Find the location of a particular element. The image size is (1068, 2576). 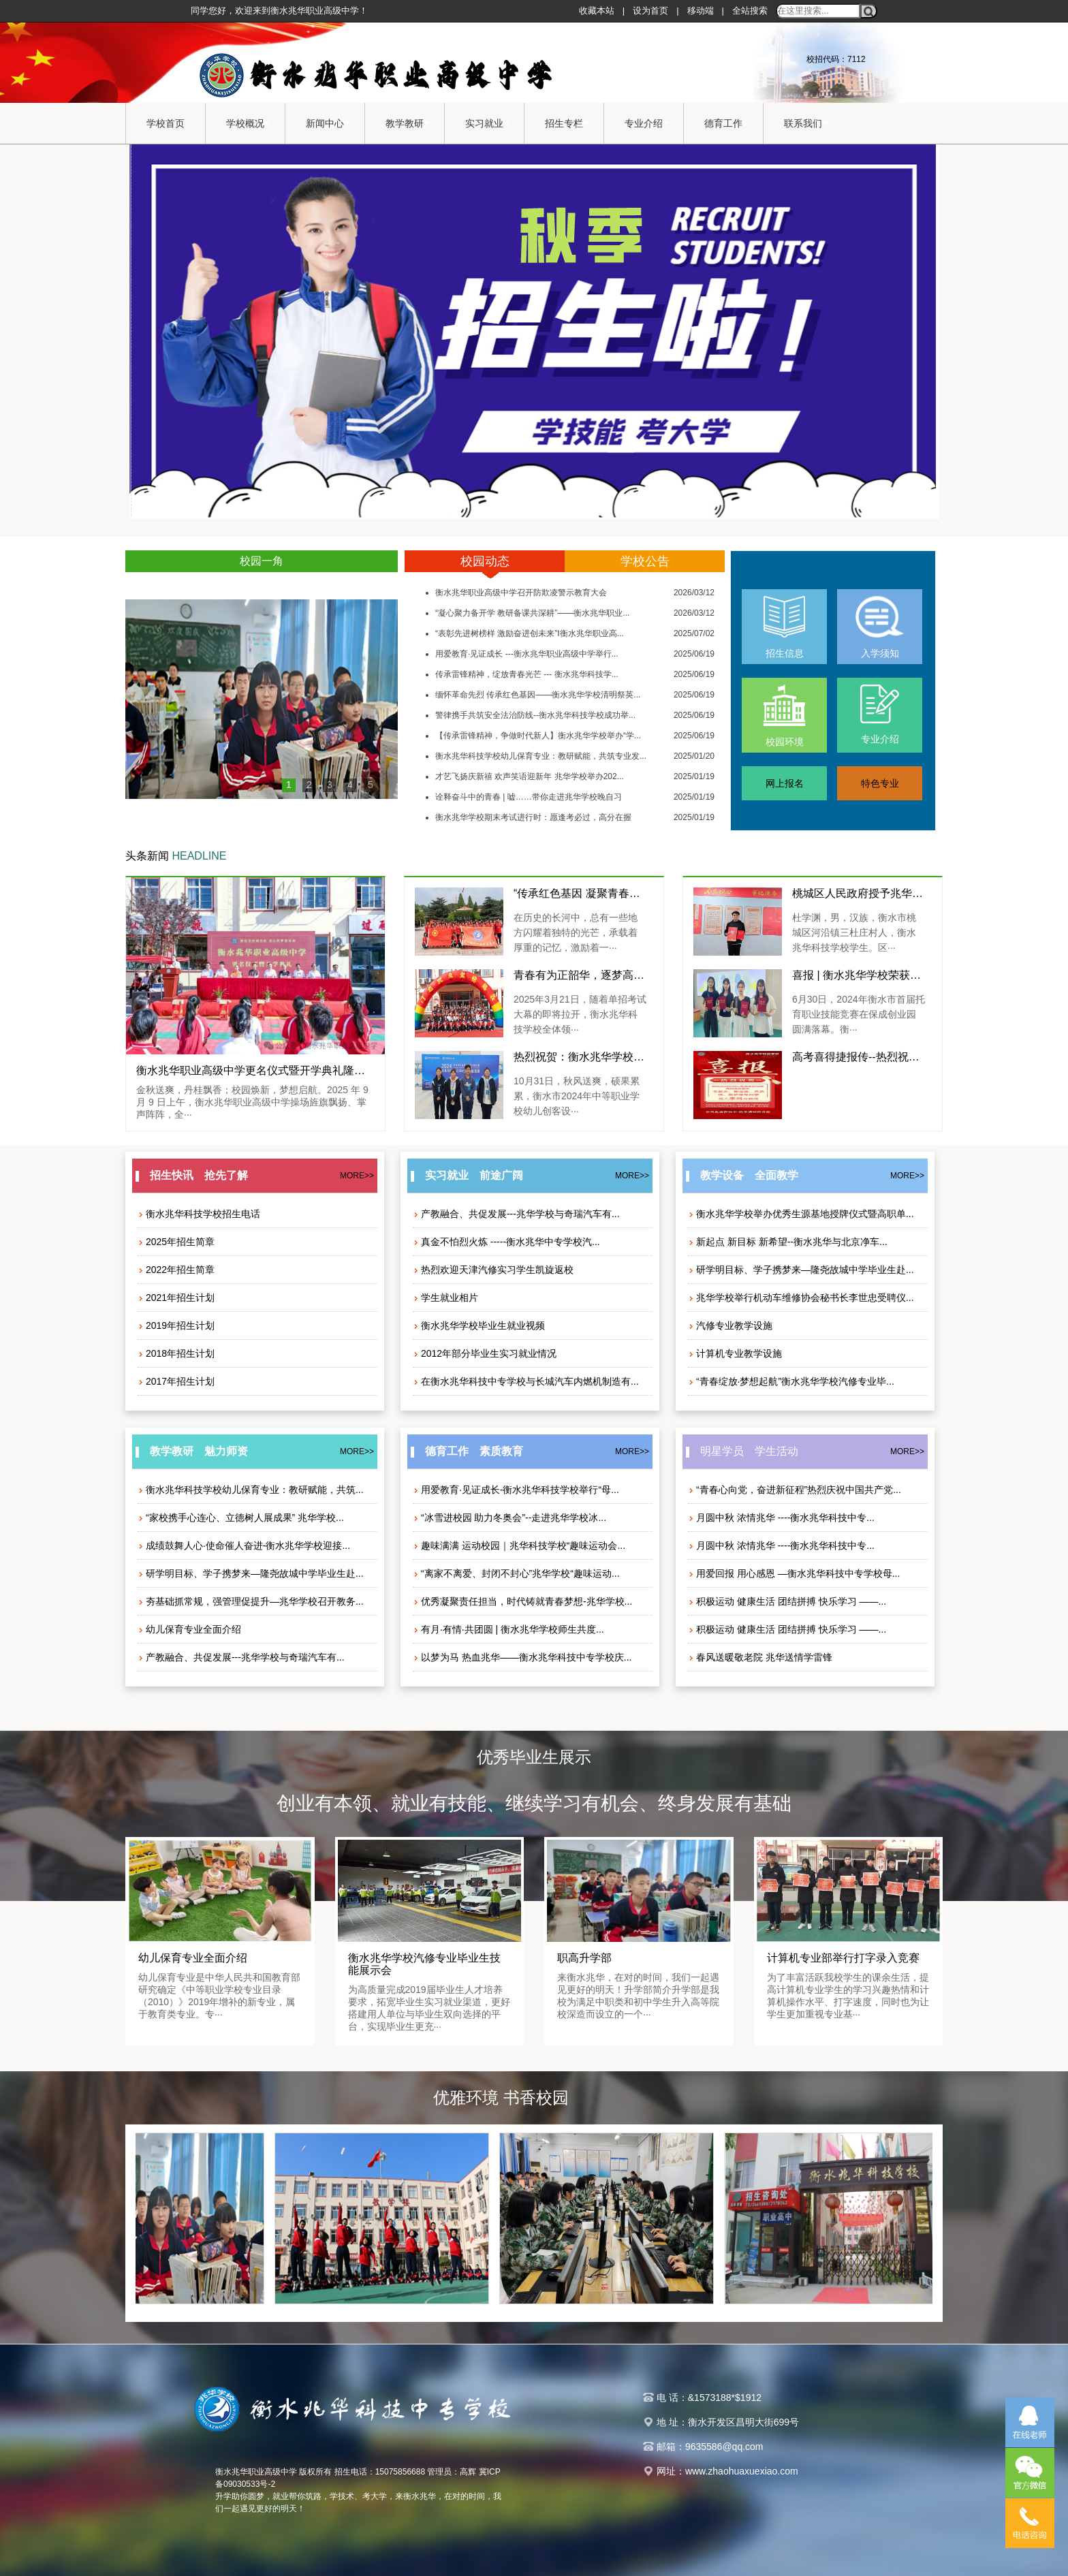

热烈欢迎天津汽修实习学生凯旋返校 is located at coordinates (493, 1269).